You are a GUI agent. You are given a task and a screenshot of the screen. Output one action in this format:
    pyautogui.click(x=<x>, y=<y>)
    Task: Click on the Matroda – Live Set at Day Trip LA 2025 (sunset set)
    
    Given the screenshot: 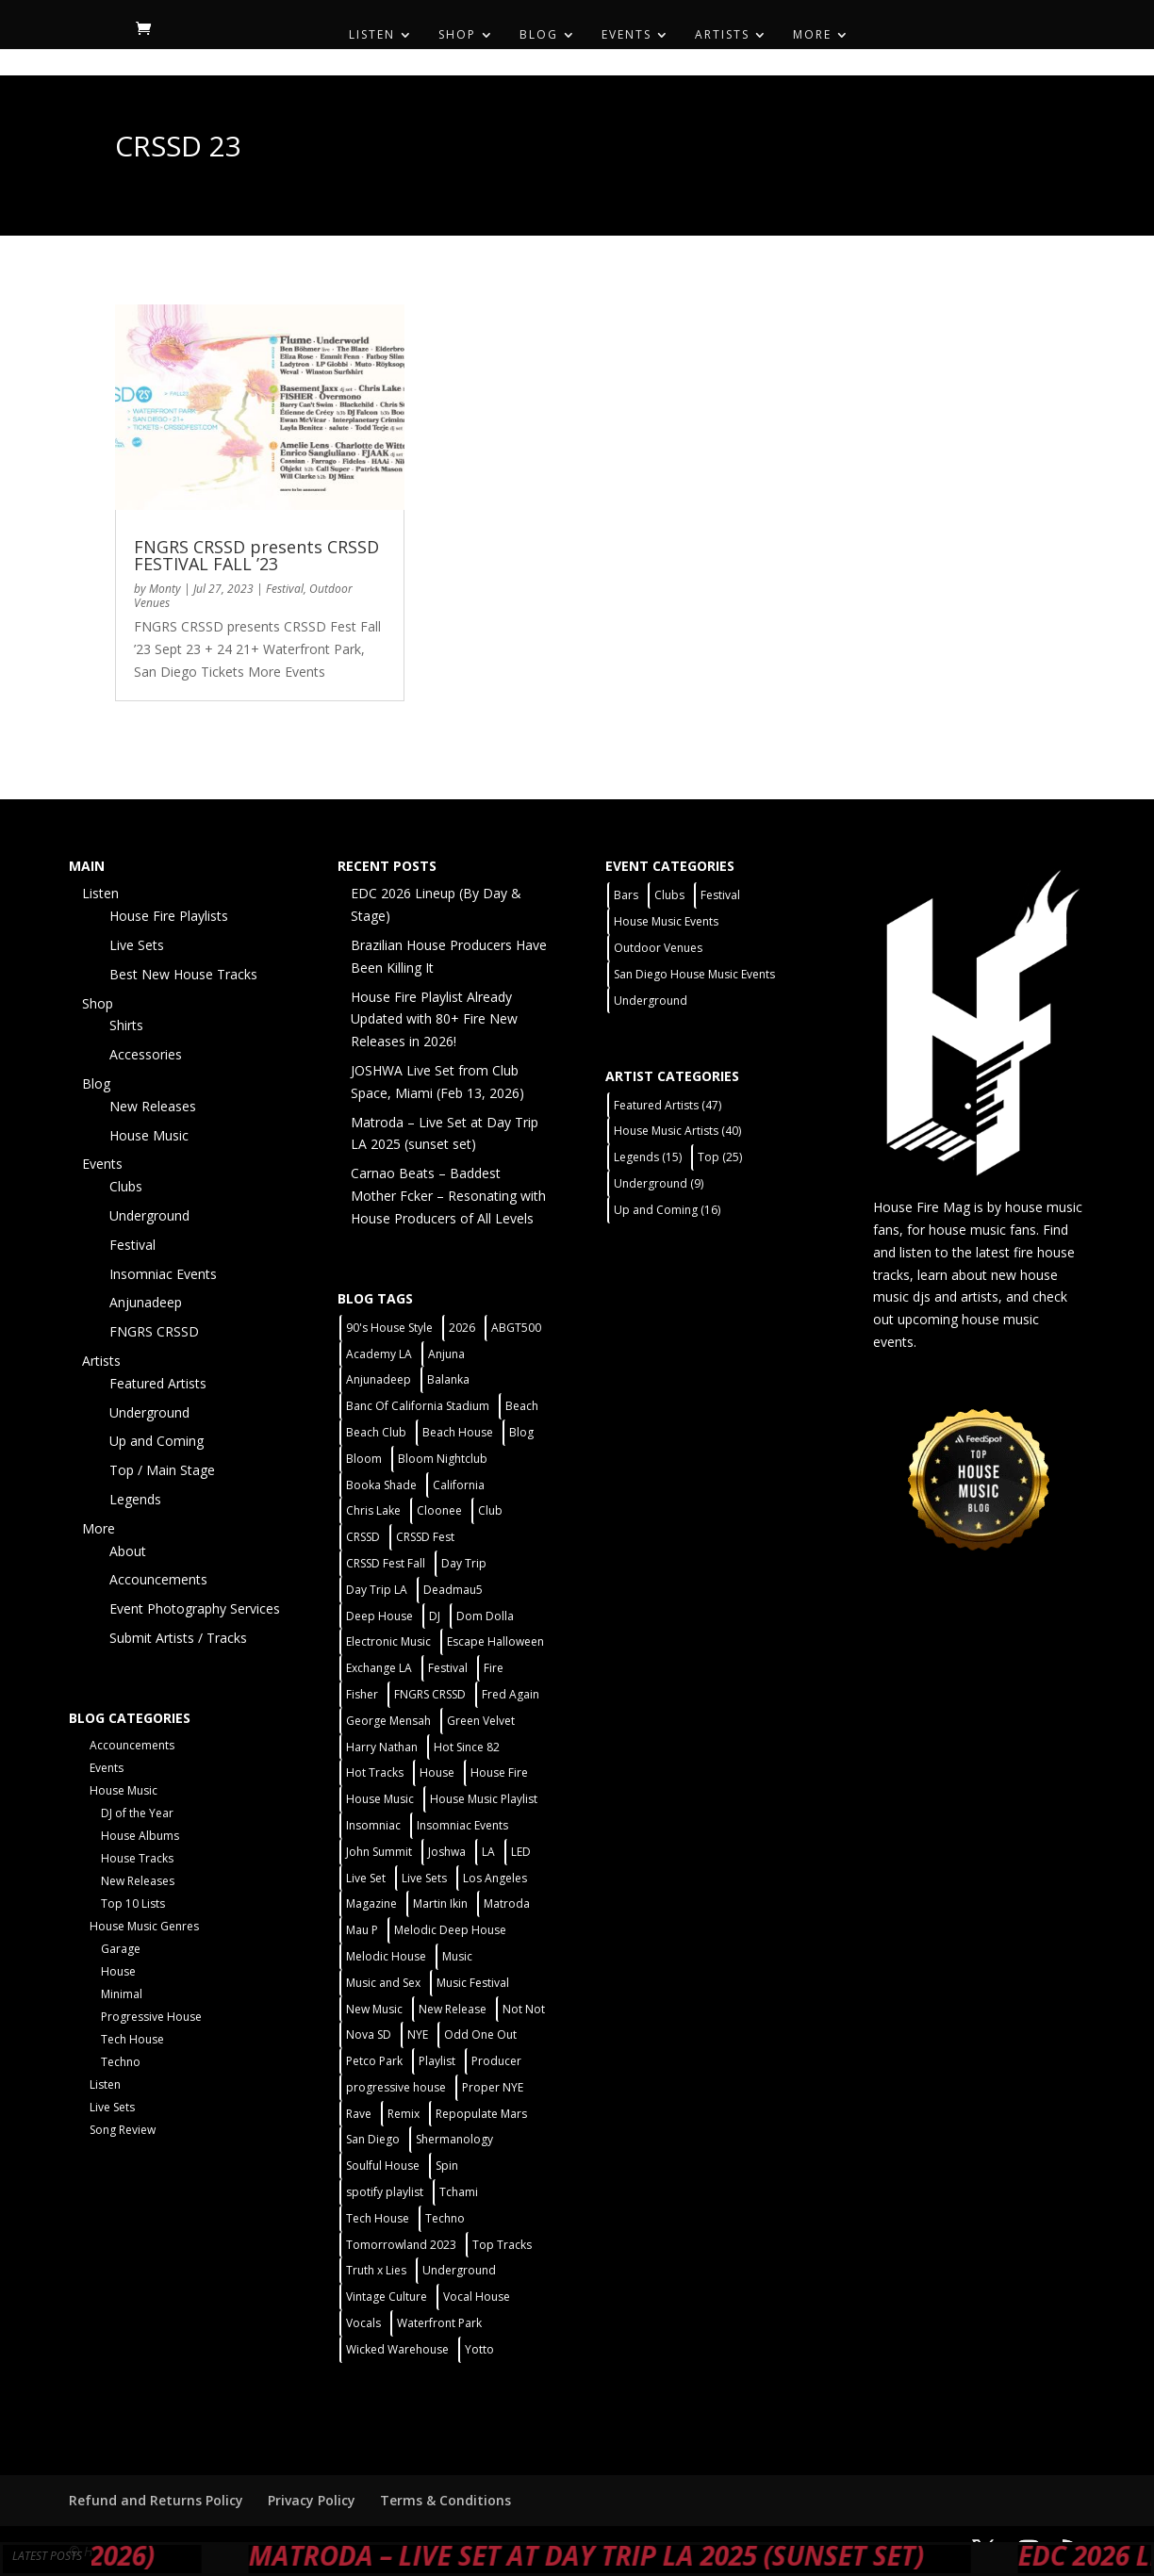 What is the action you would take?
    pyautogui.click(x=660, y=2555)
    